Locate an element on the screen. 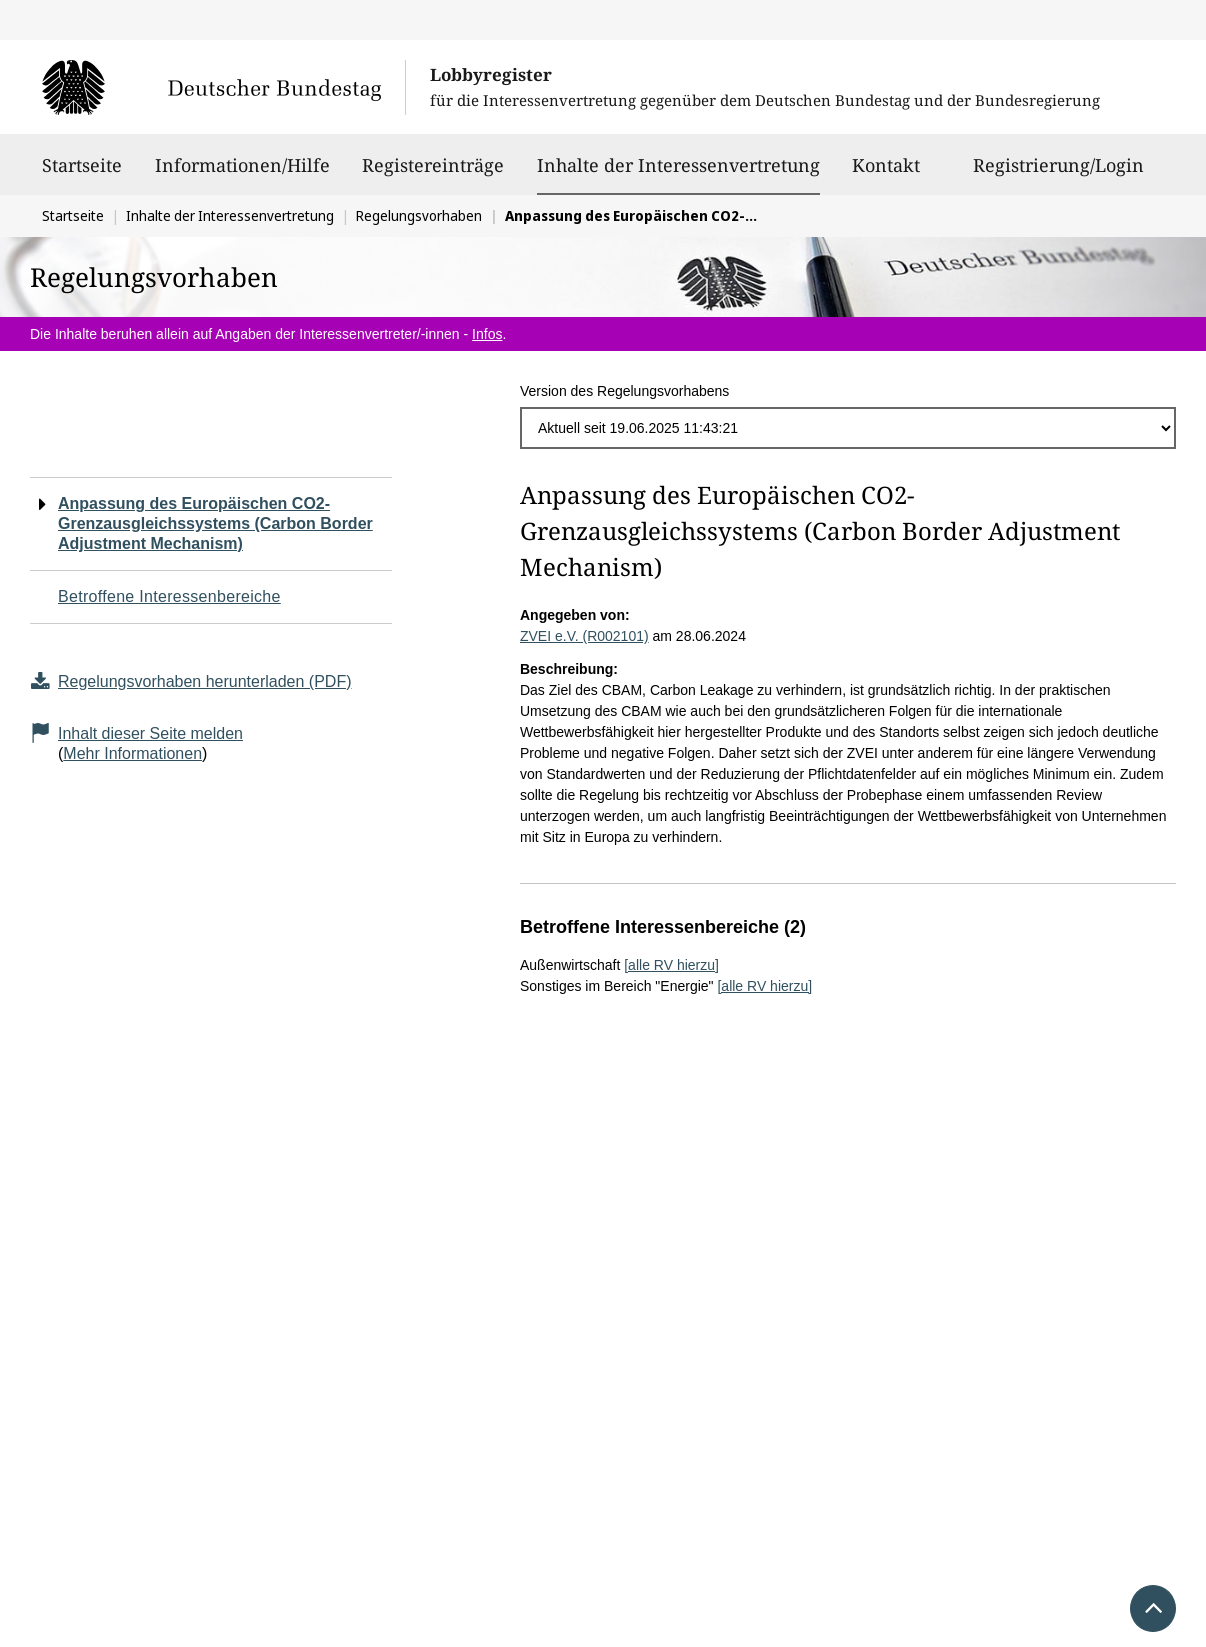 The height and width of the screenshot is (1647, 1206). Mehr Informationen is located at coordinates (132, 753).